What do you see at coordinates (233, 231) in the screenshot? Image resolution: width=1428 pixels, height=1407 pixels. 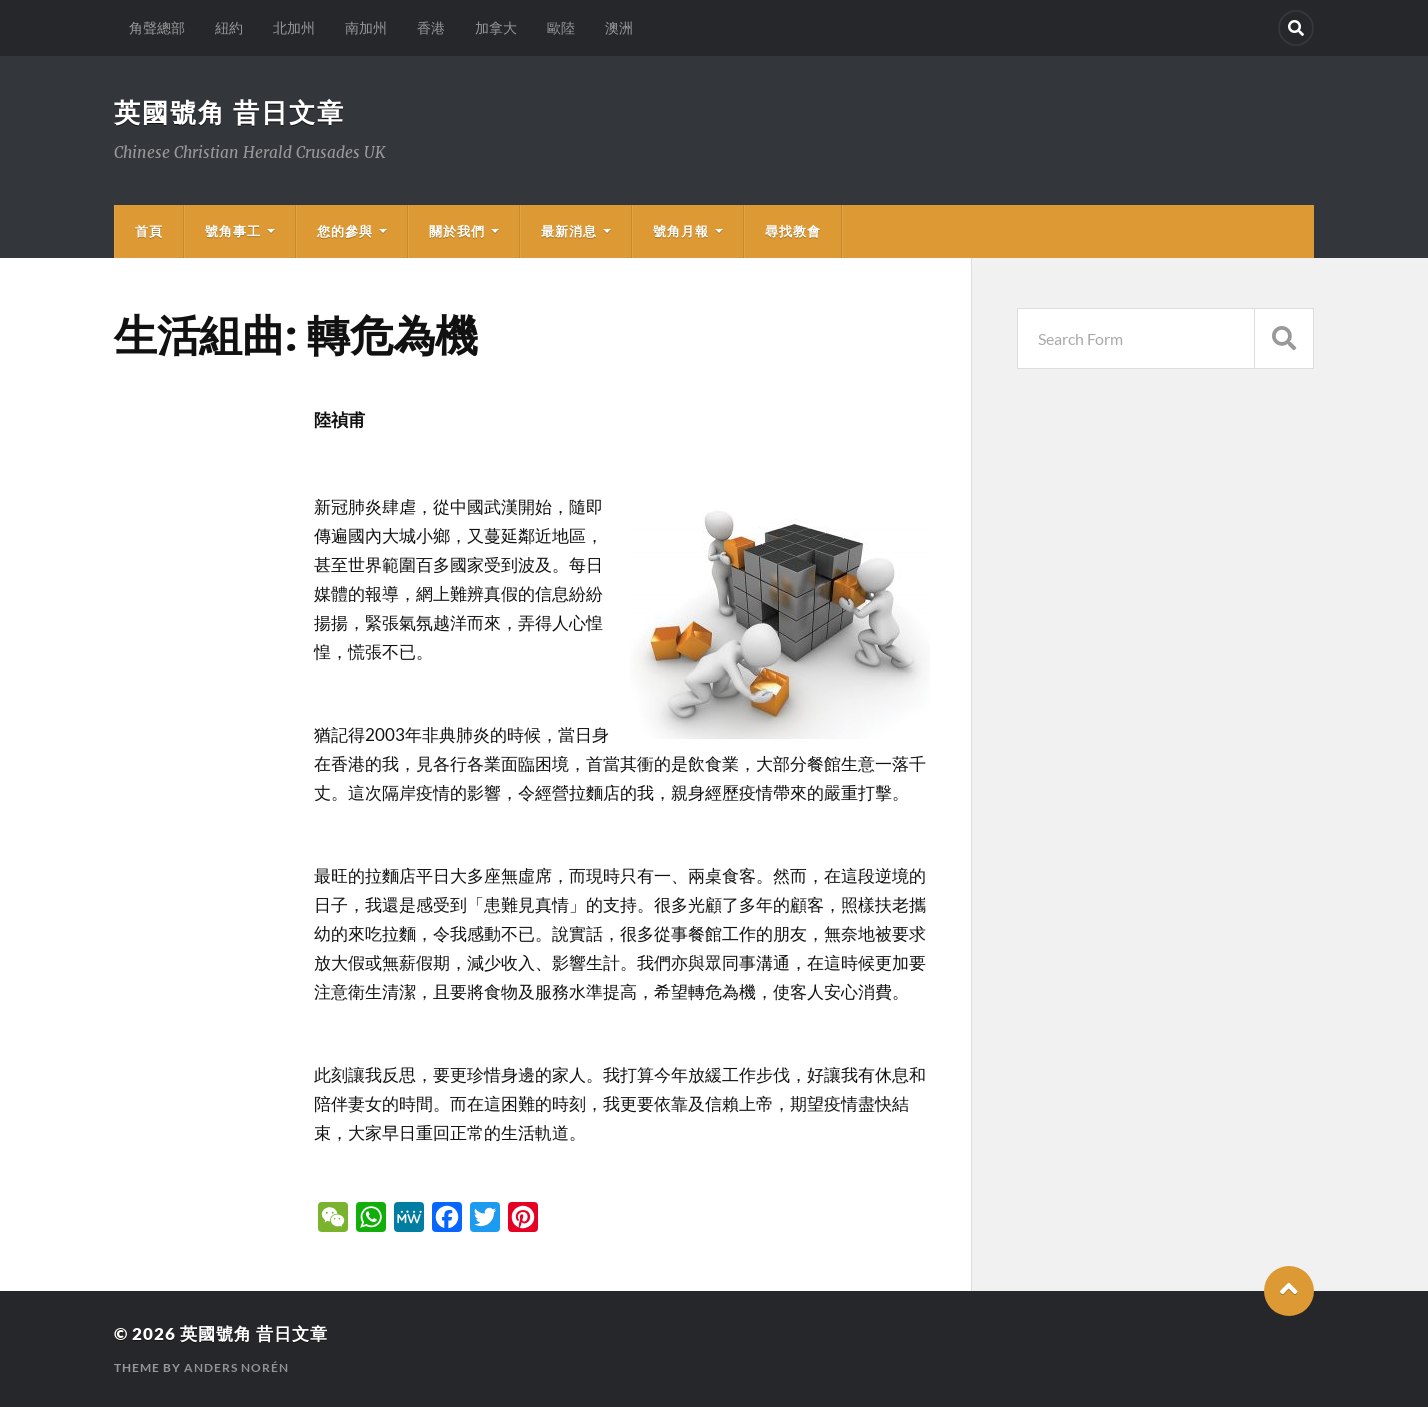 I see `號角事工` at bounding box center [233, 231].